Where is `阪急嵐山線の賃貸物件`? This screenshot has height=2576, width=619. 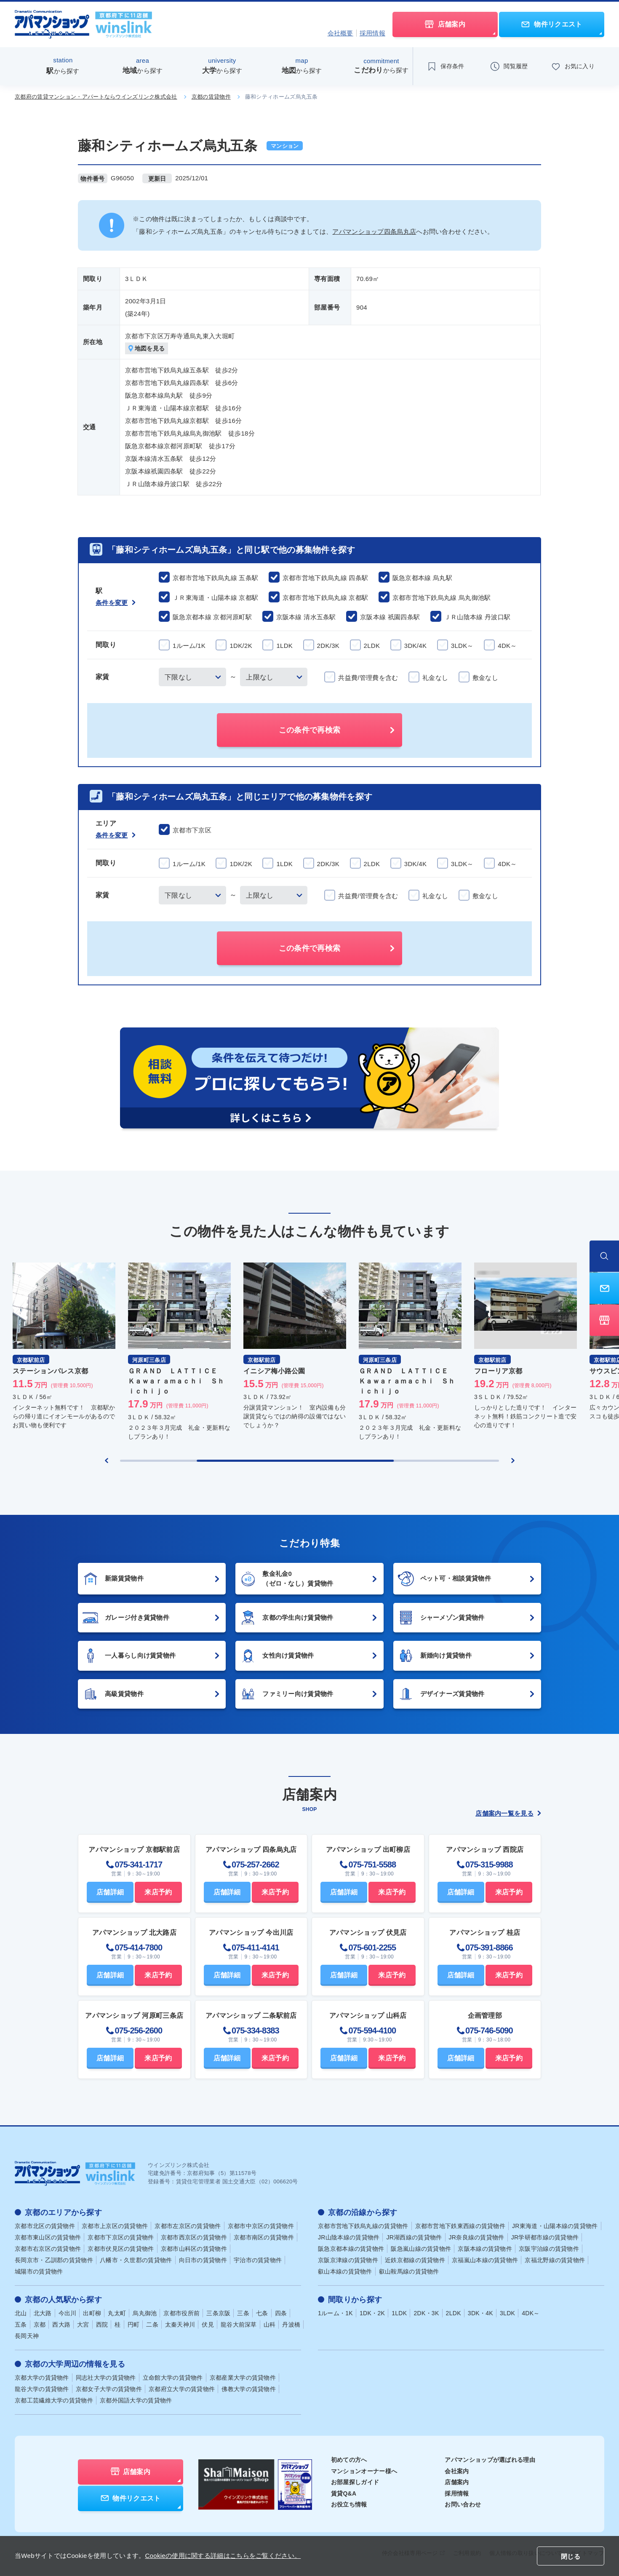
阪急嵐山線の賃貸物件 is located at coordinates (421, 2249).